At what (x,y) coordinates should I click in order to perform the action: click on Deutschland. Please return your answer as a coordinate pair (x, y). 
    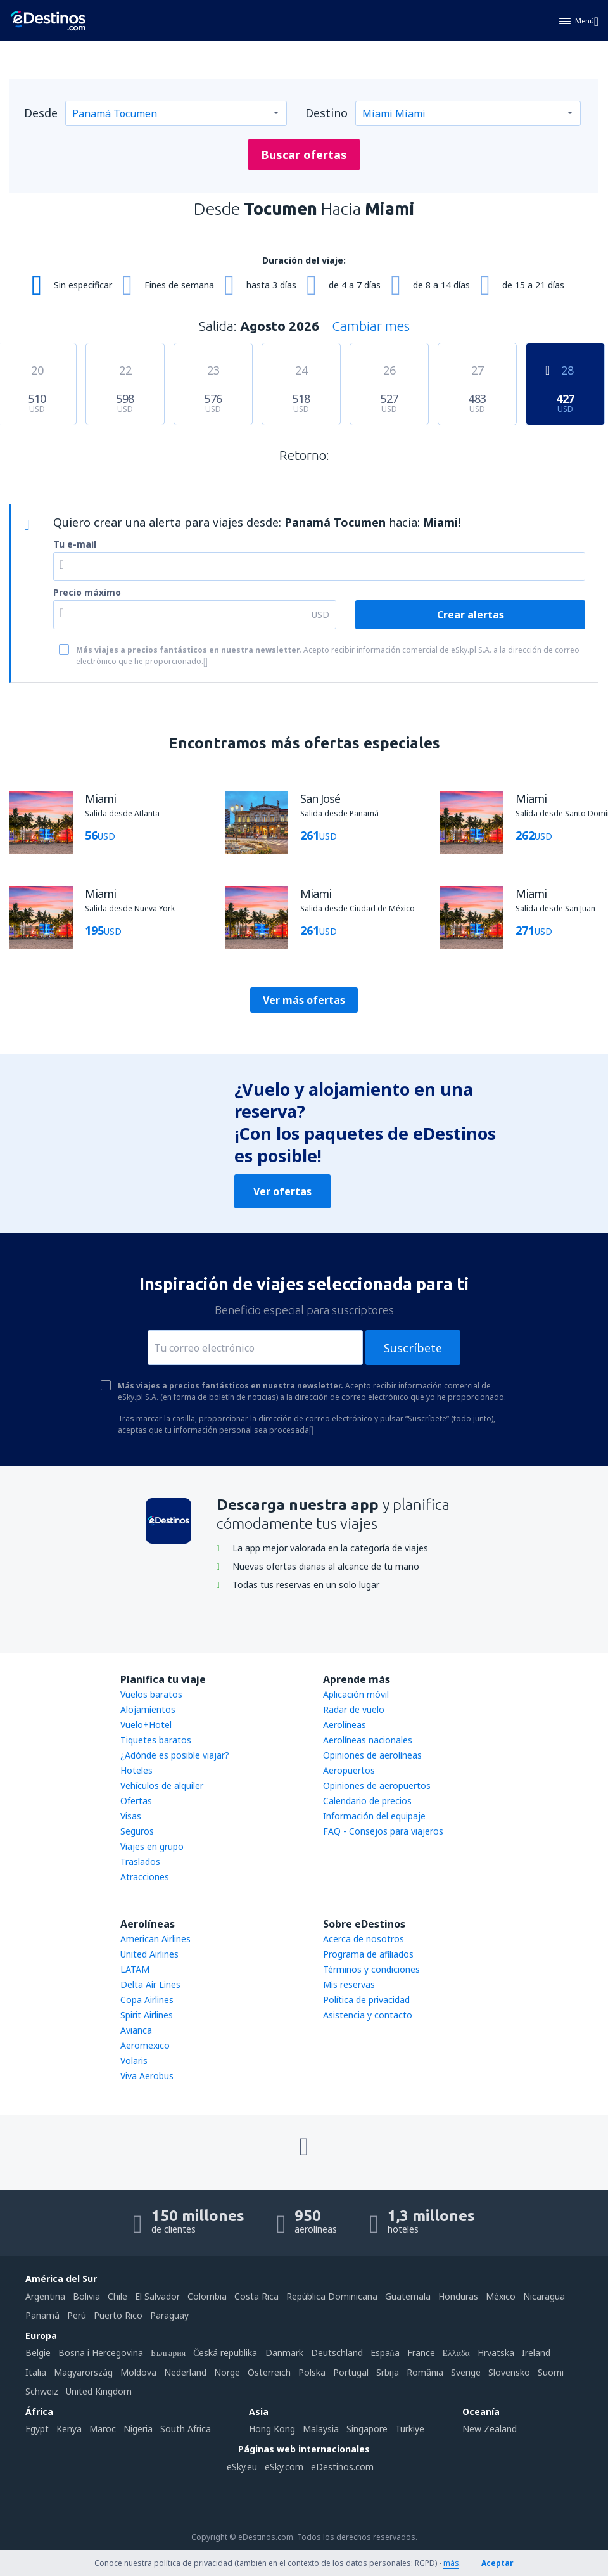
    Looking at the image, I should click on (337, 2353).